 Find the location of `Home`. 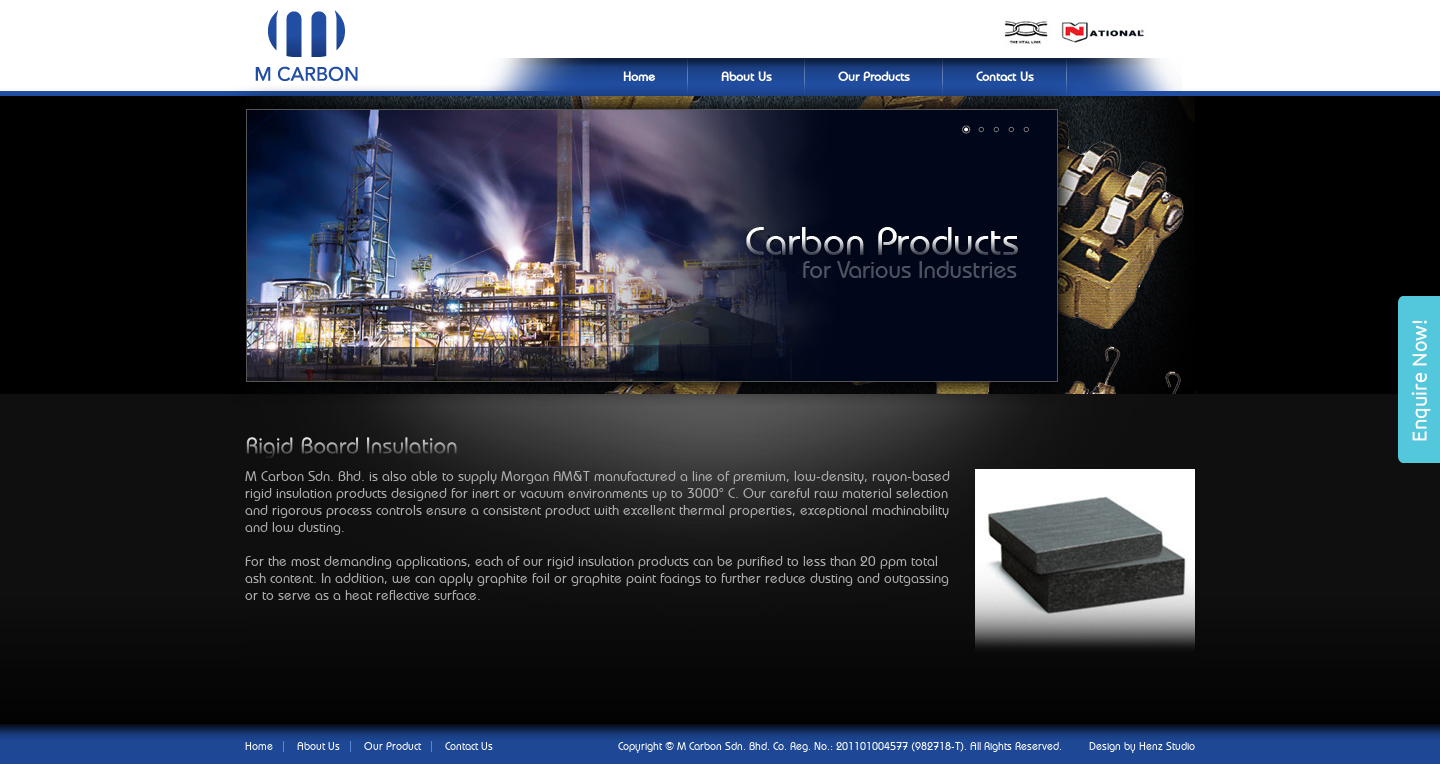

Home is located at coordinates (639, 77).